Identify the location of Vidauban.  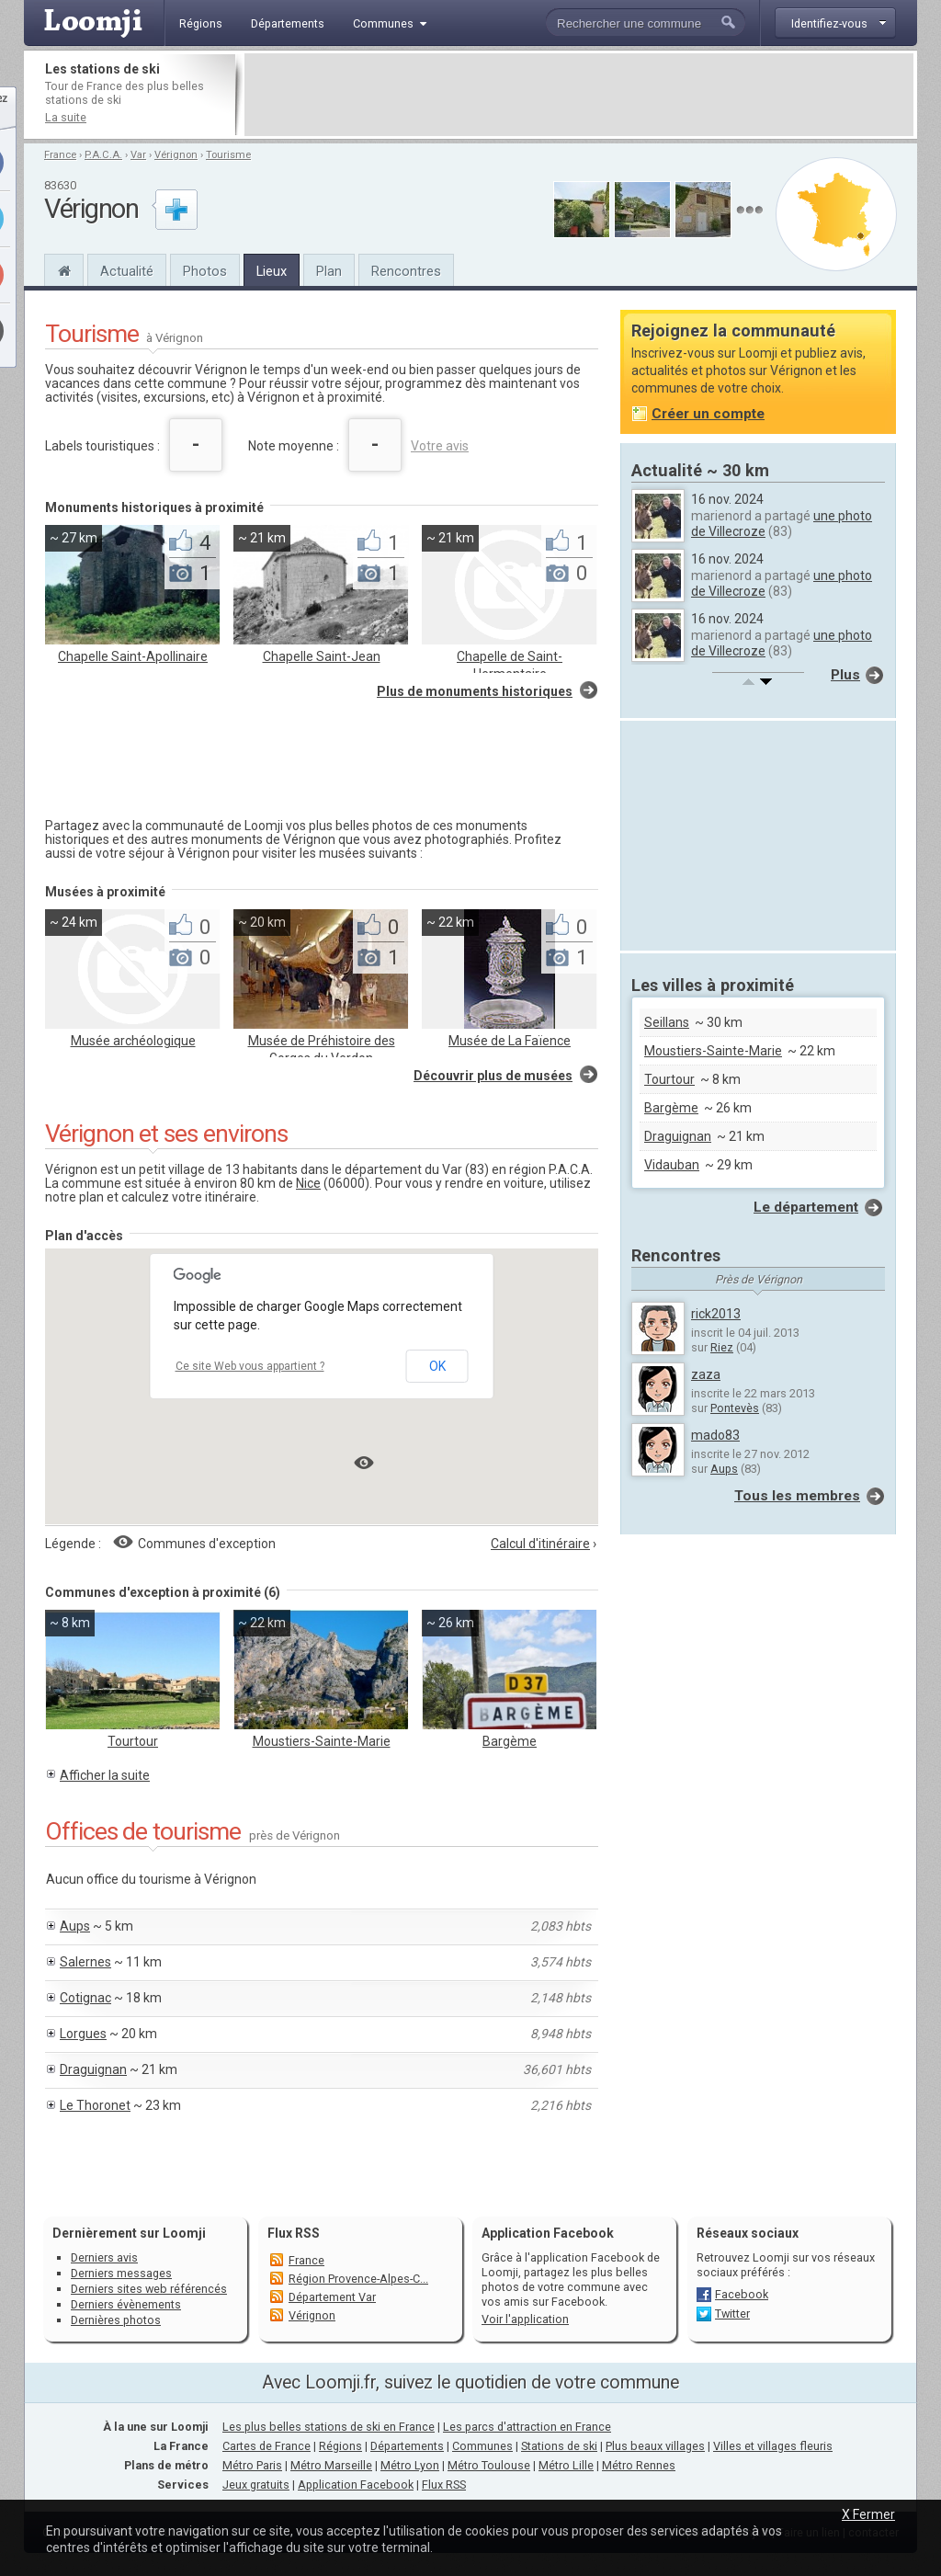
(671, 1164).